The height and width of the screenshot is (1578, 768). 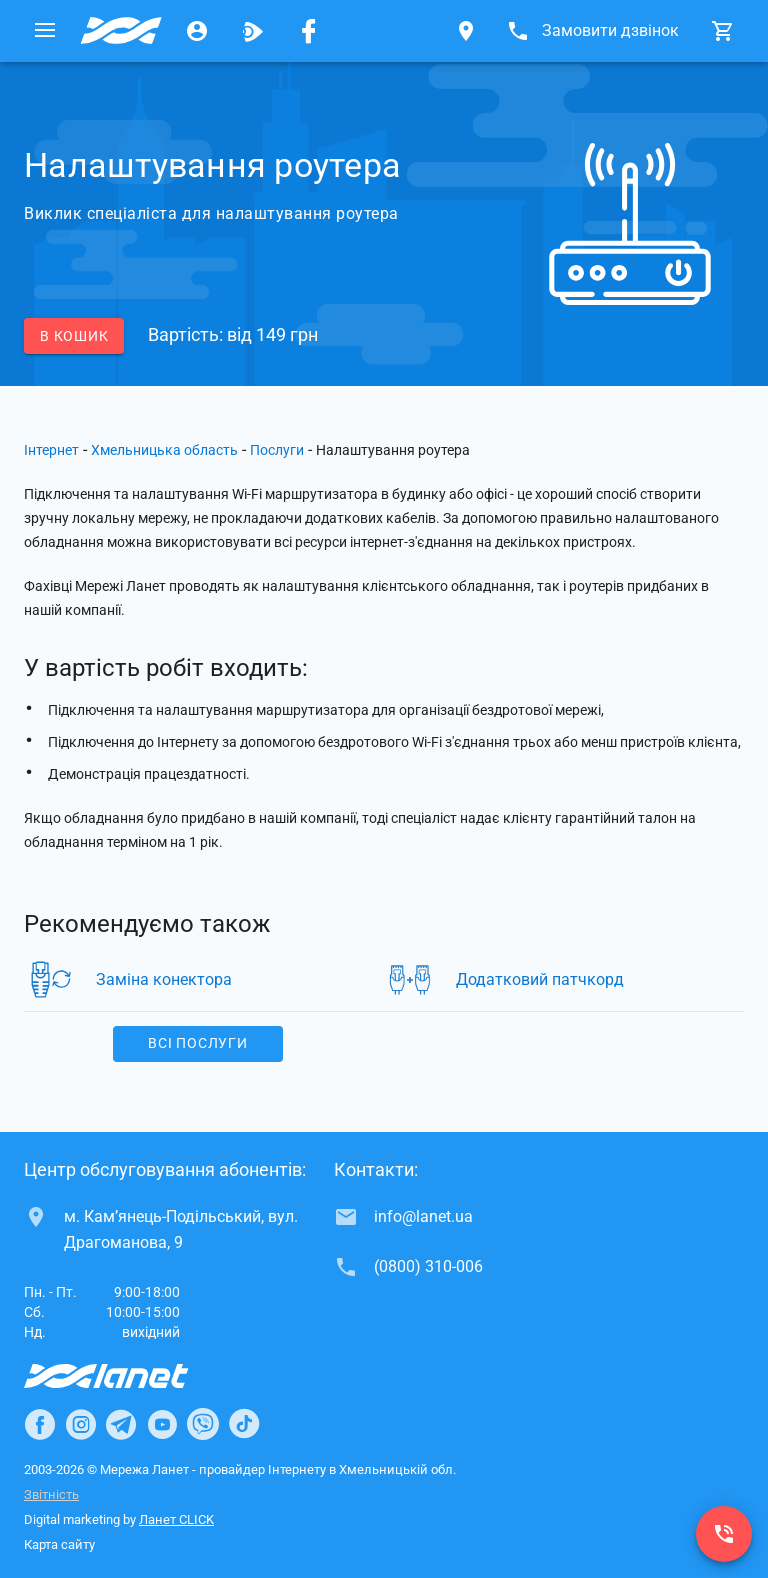 I want to click on Інтернет, so click(x=51, y=450).